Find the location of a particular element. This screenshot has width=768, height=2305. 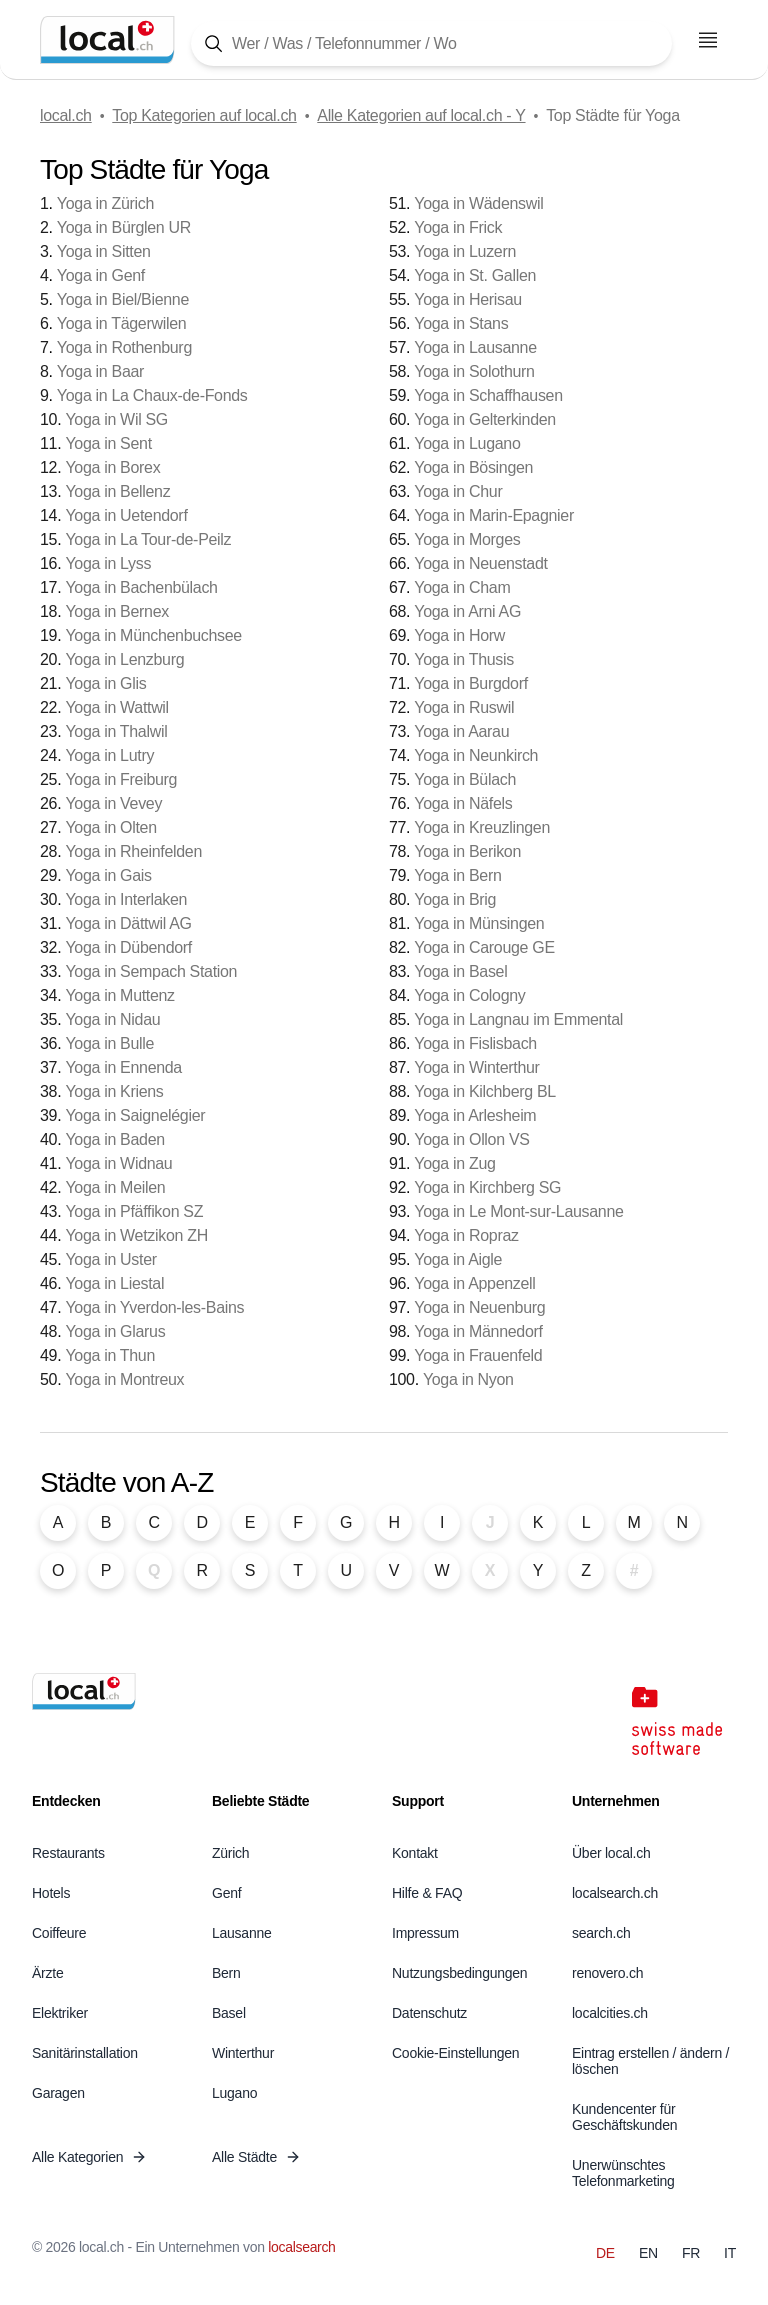

Yoga in Sempach Station is located at coordinates (151, 971).